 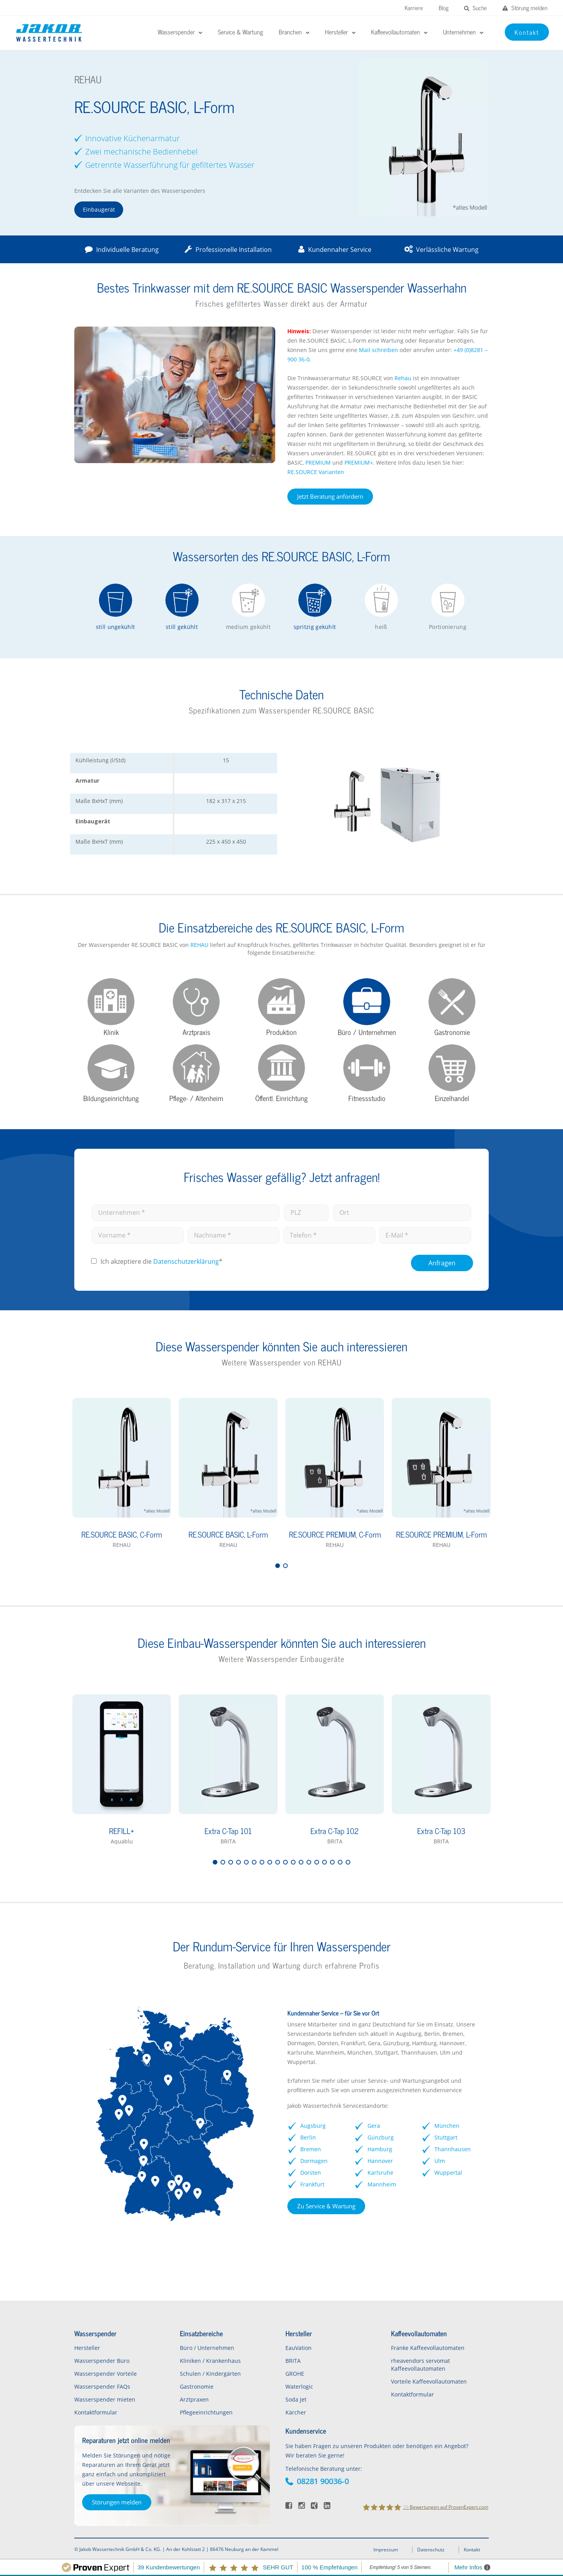 I want to click on Ich akzeptiere die *, so click(x=161, y=1261).